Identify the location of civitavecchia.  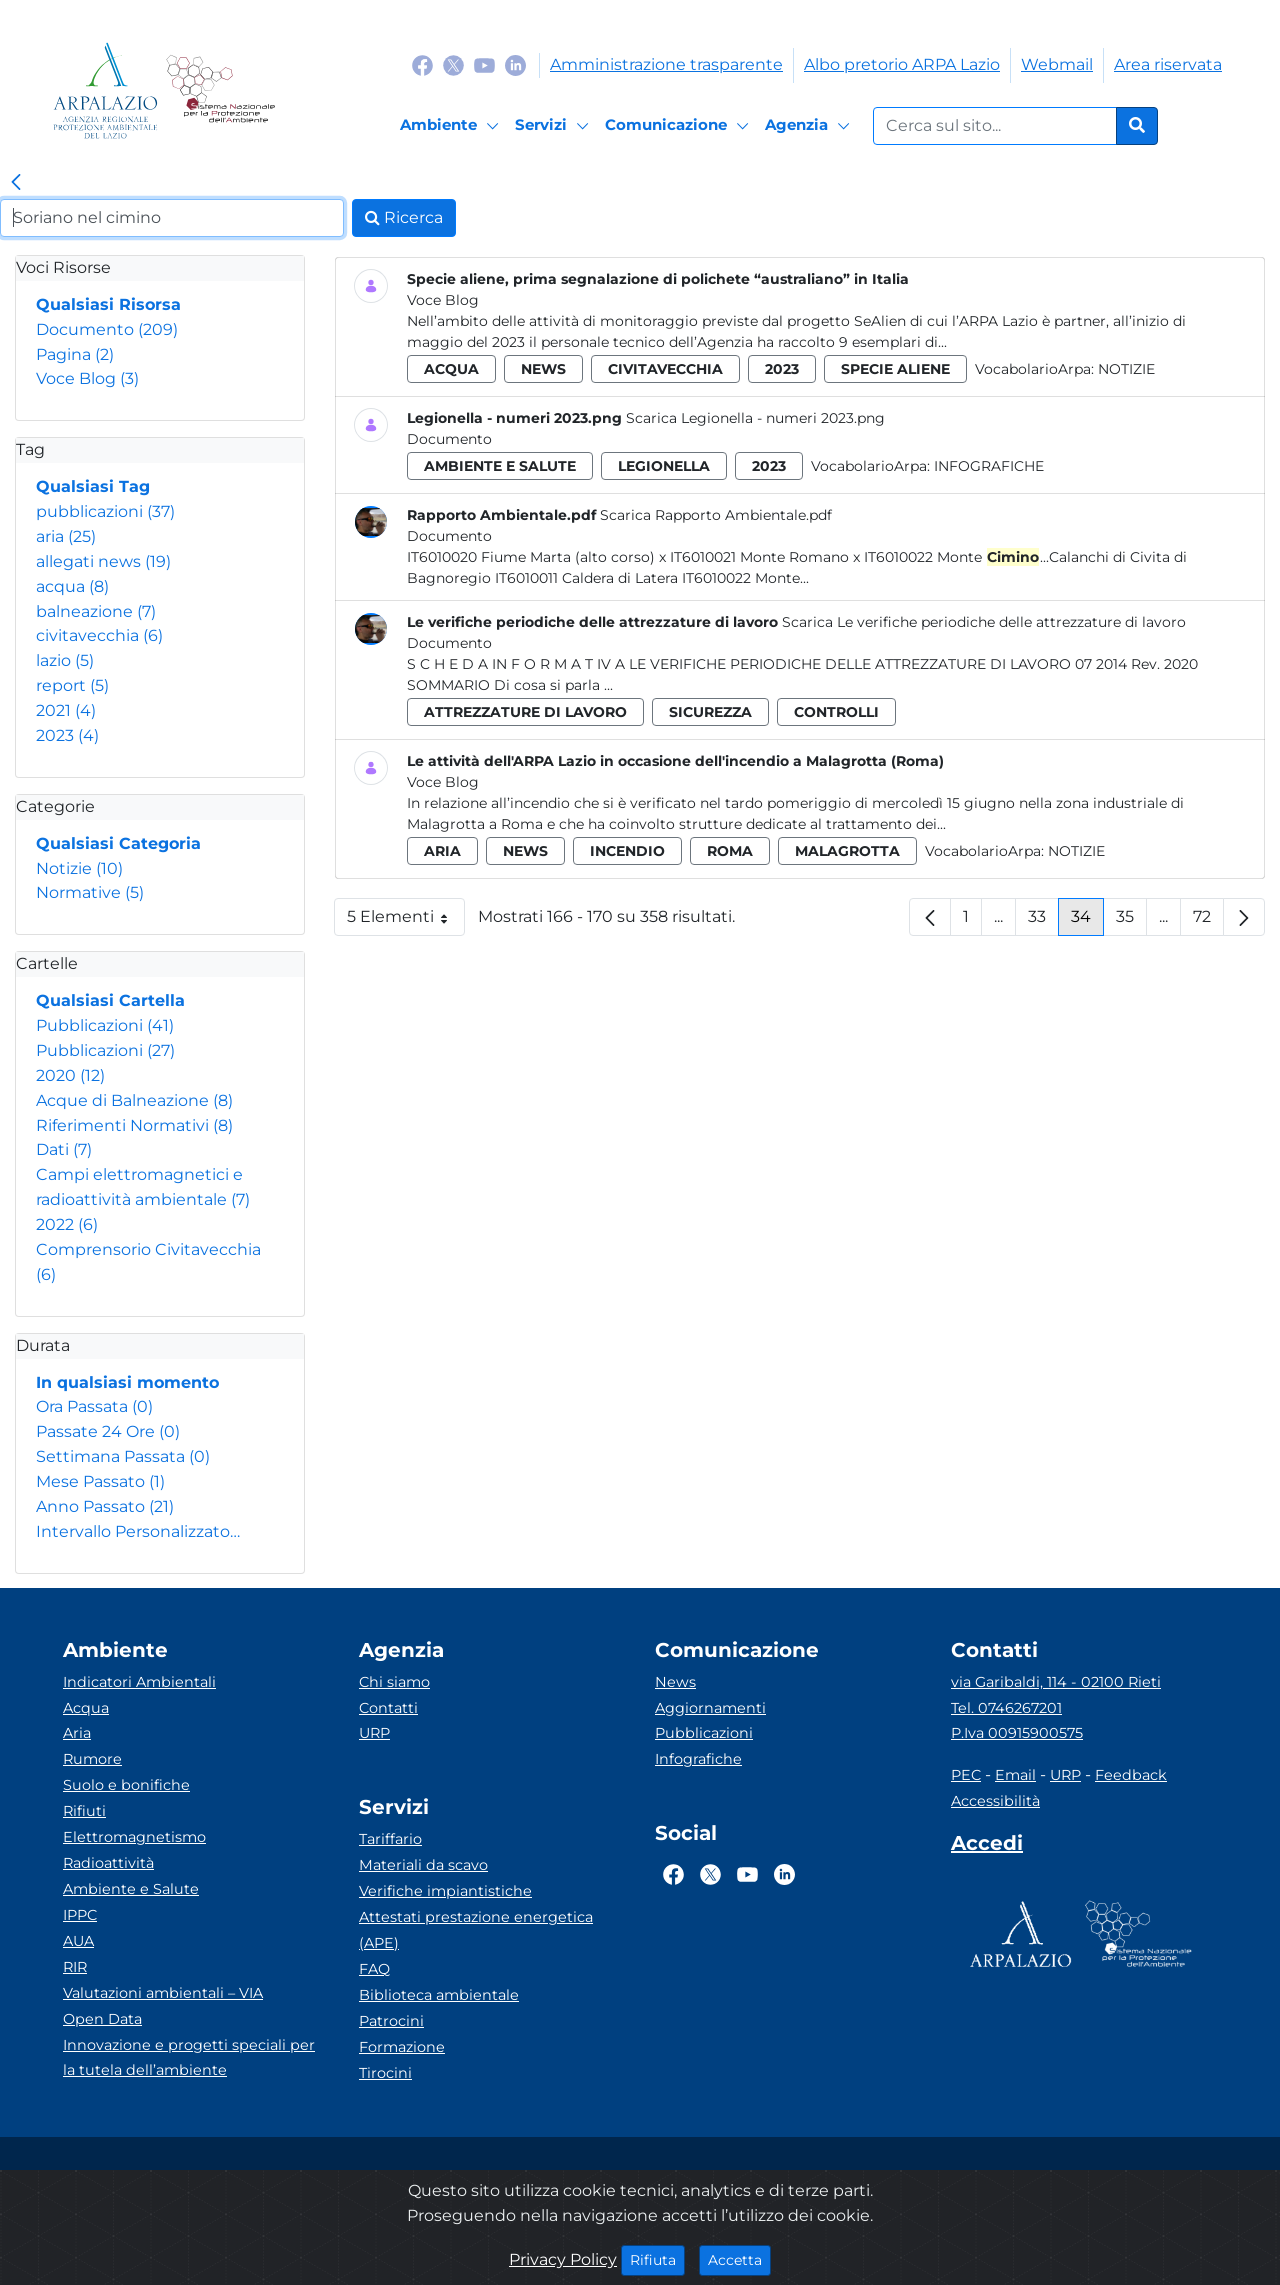
(99, 635).